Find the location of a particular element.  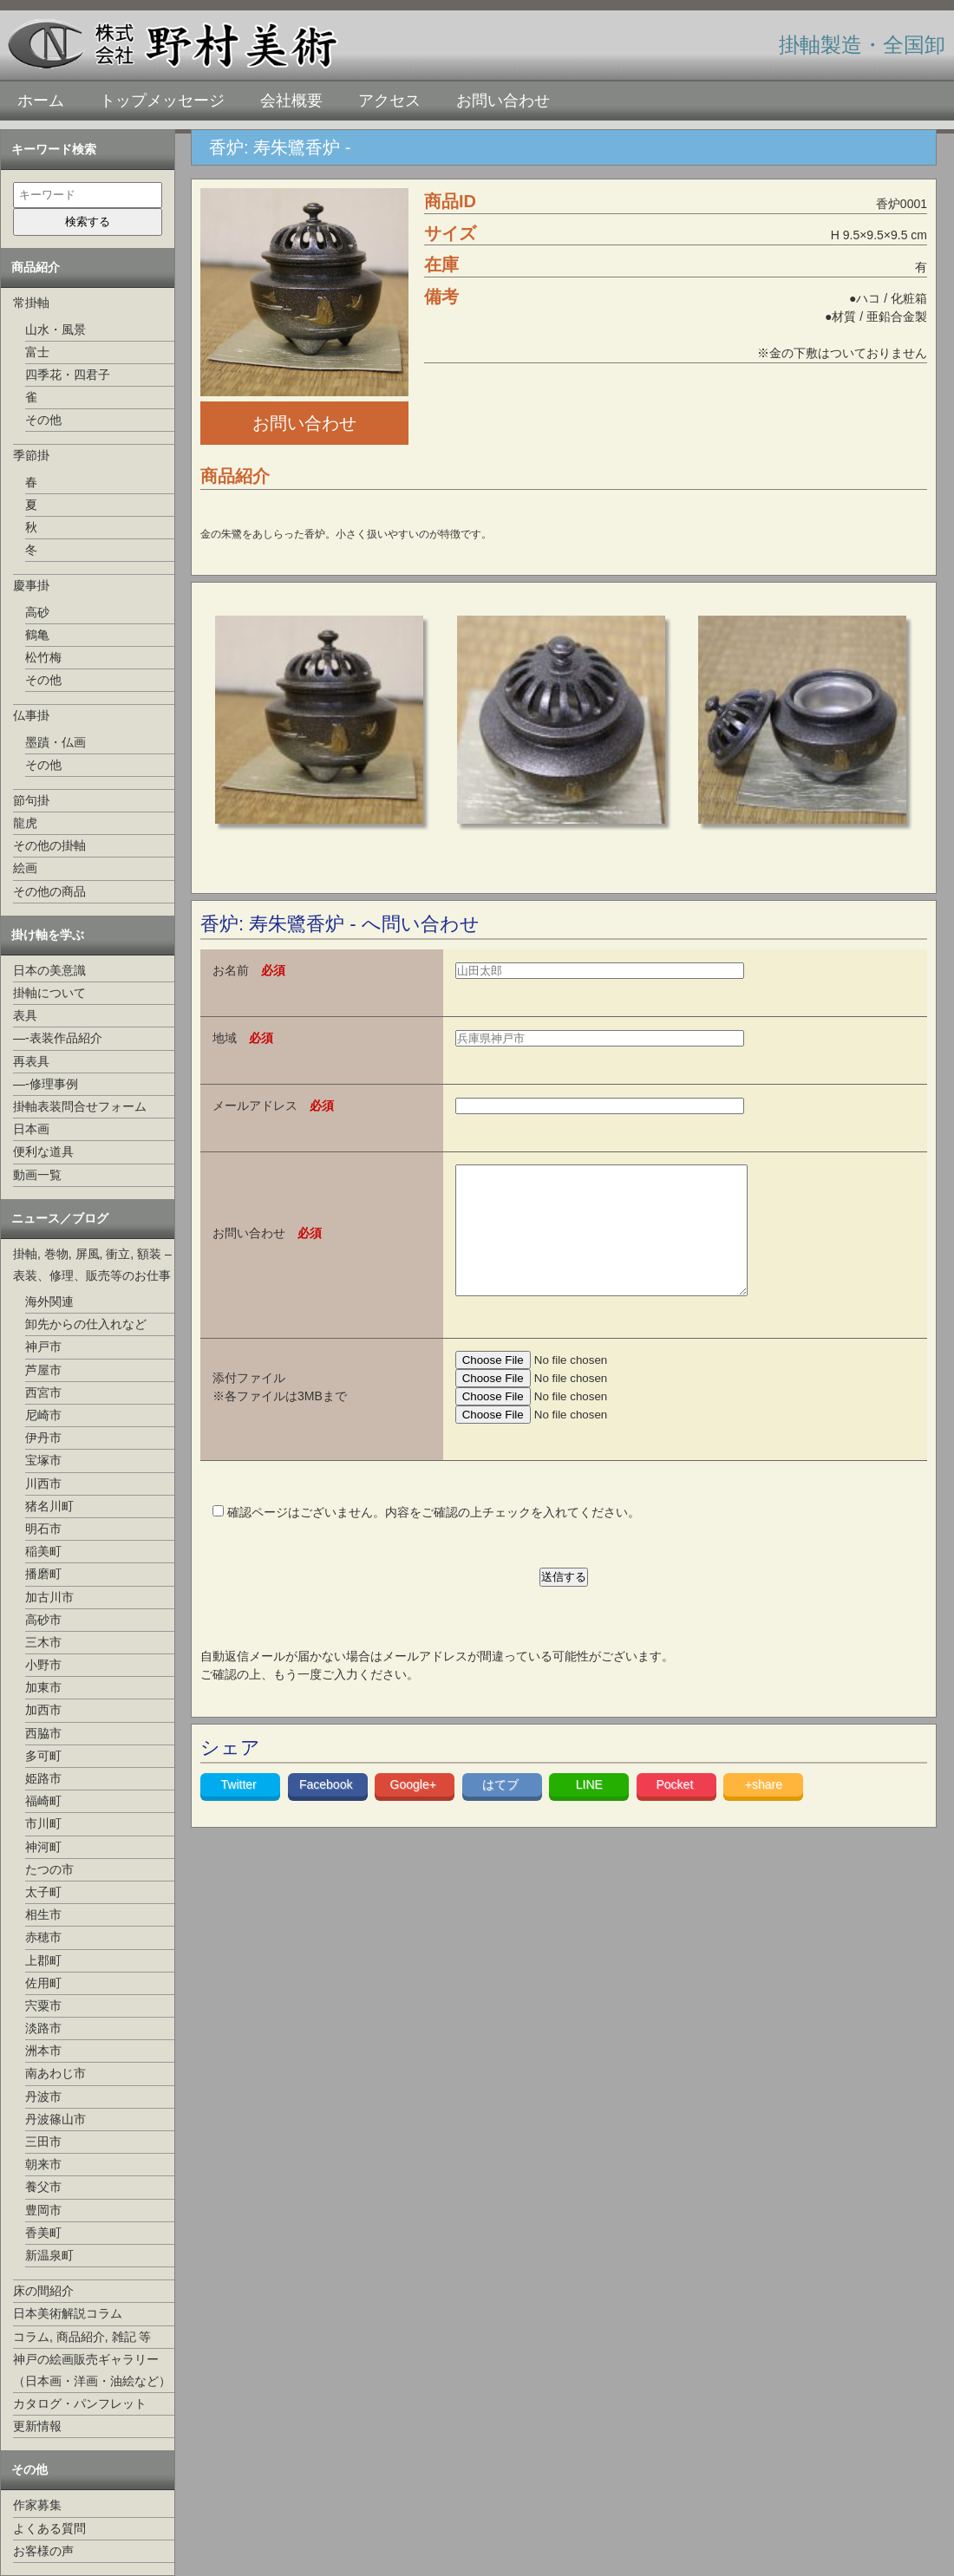

稲美町 is located at coordinates (43, 1551).